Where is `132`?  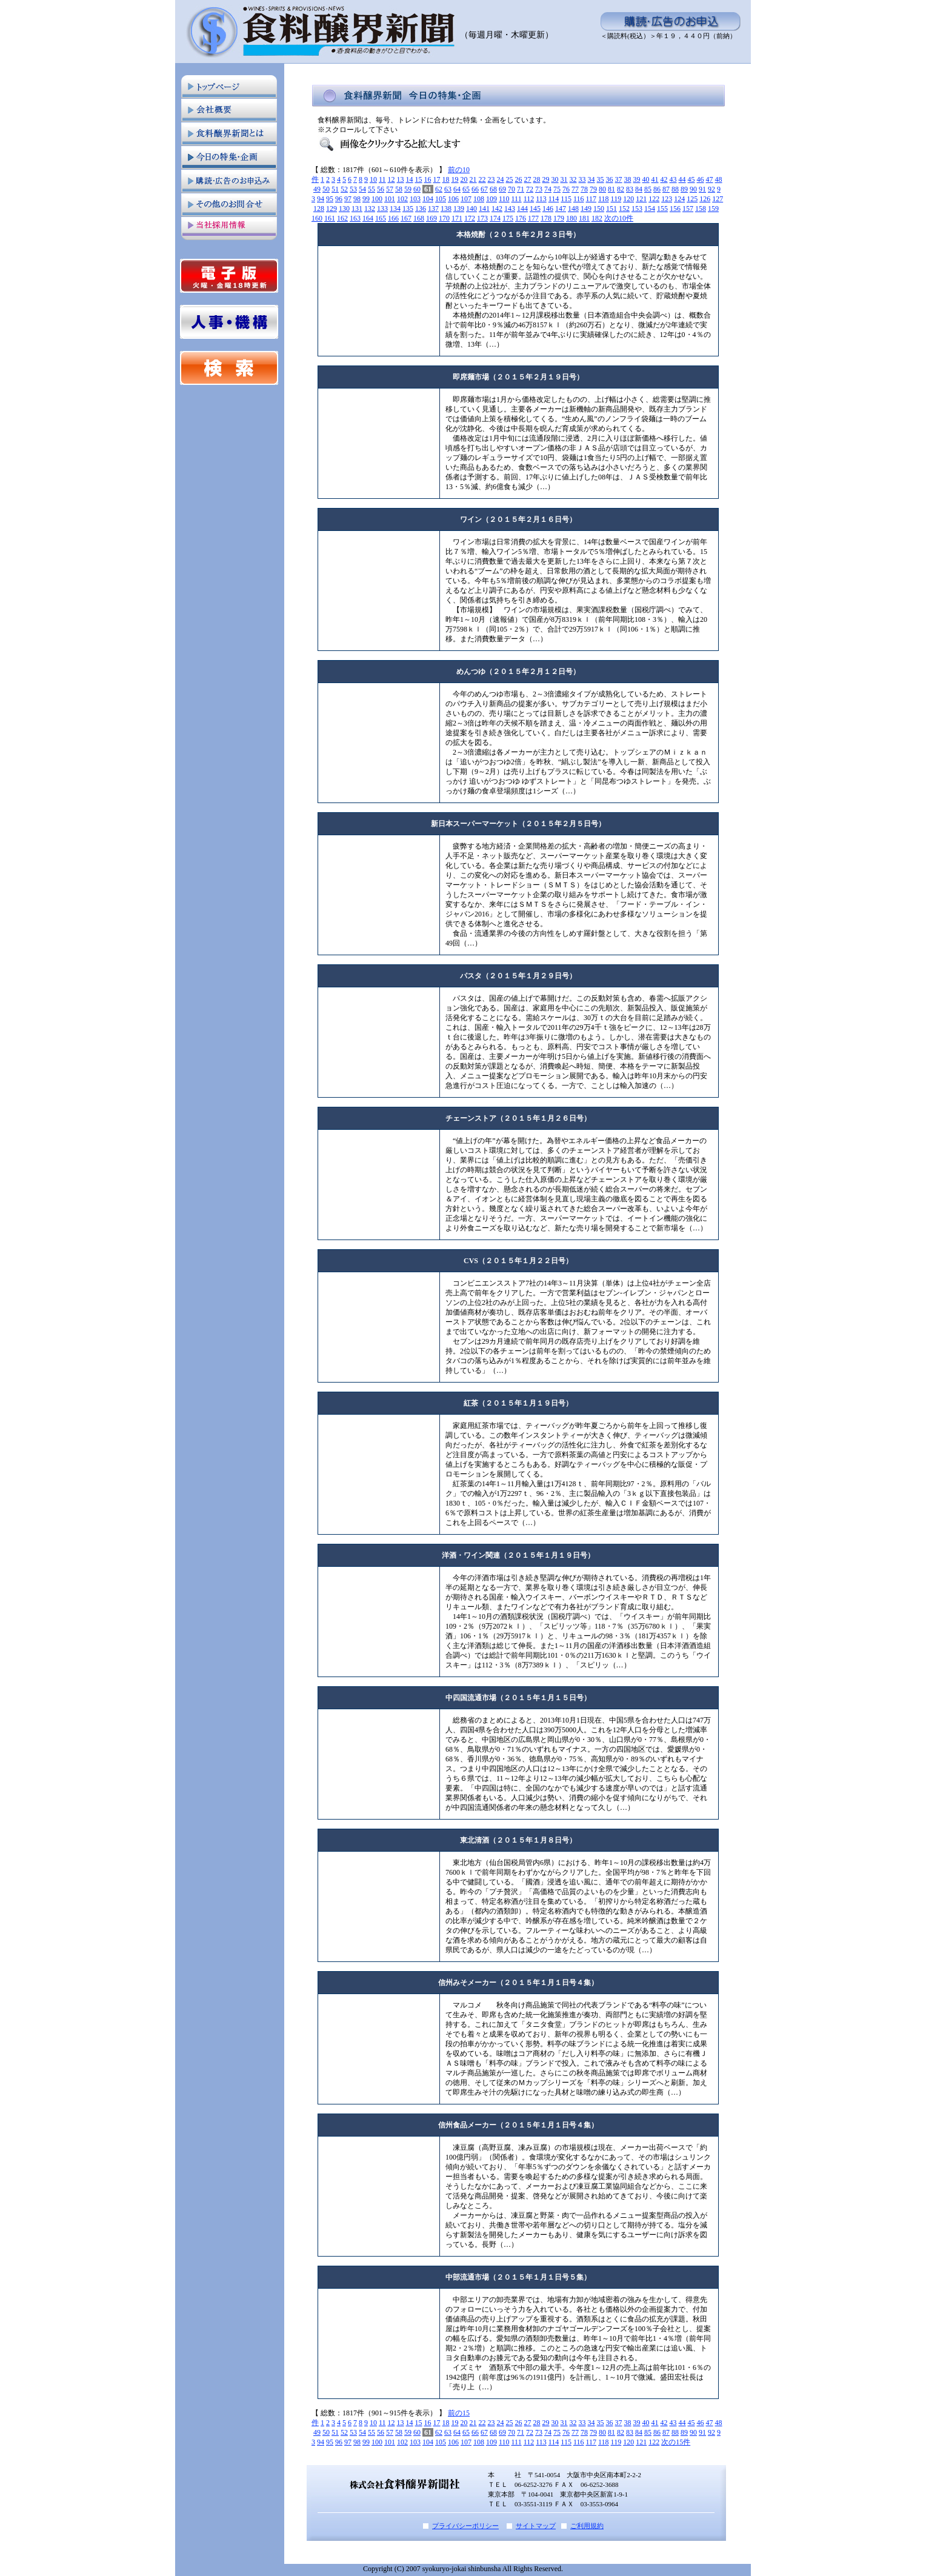
132 is located at coordinates (369, 208).